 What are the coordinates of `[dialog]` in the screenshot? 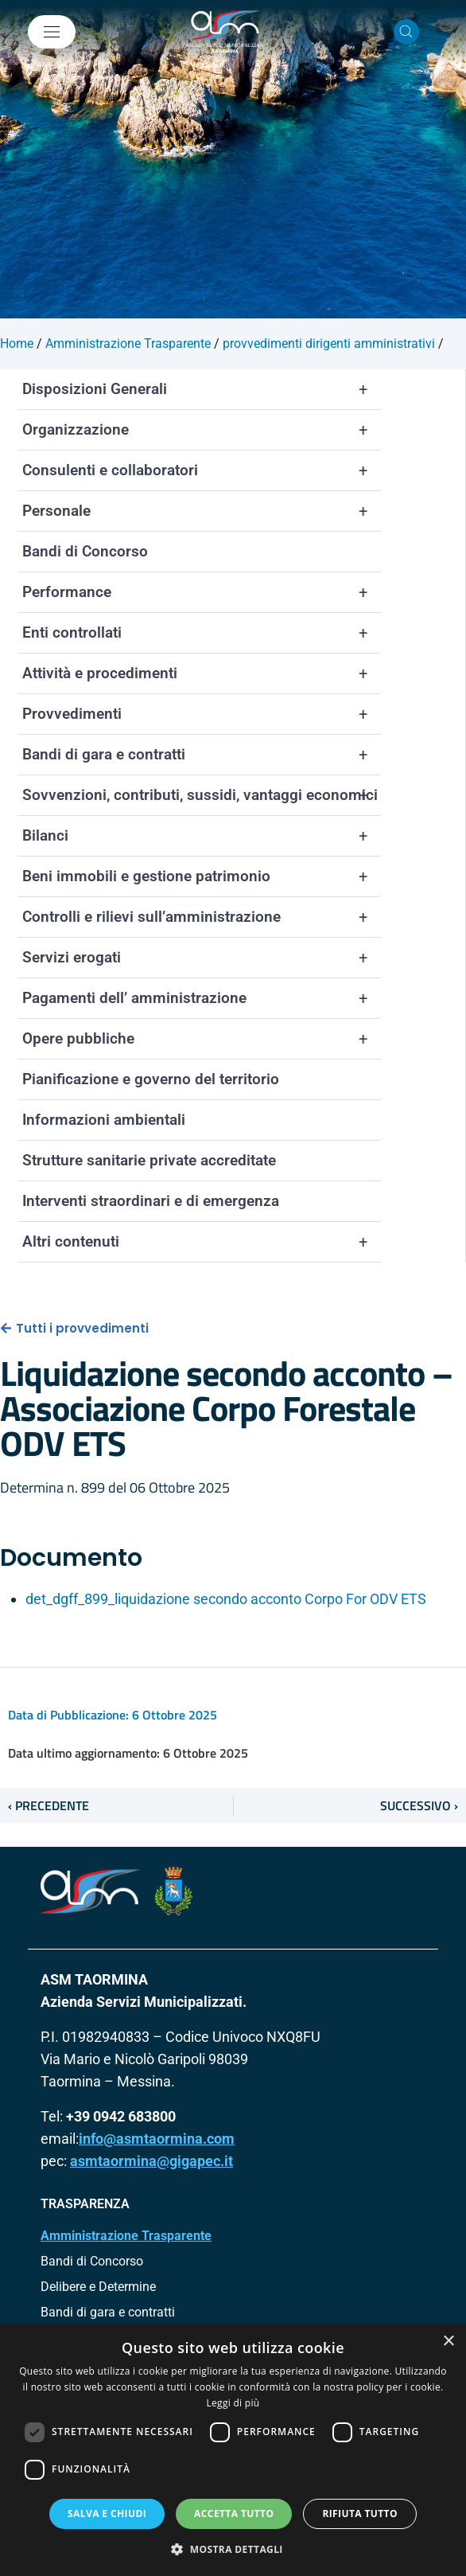 It's located at (233, 2450).